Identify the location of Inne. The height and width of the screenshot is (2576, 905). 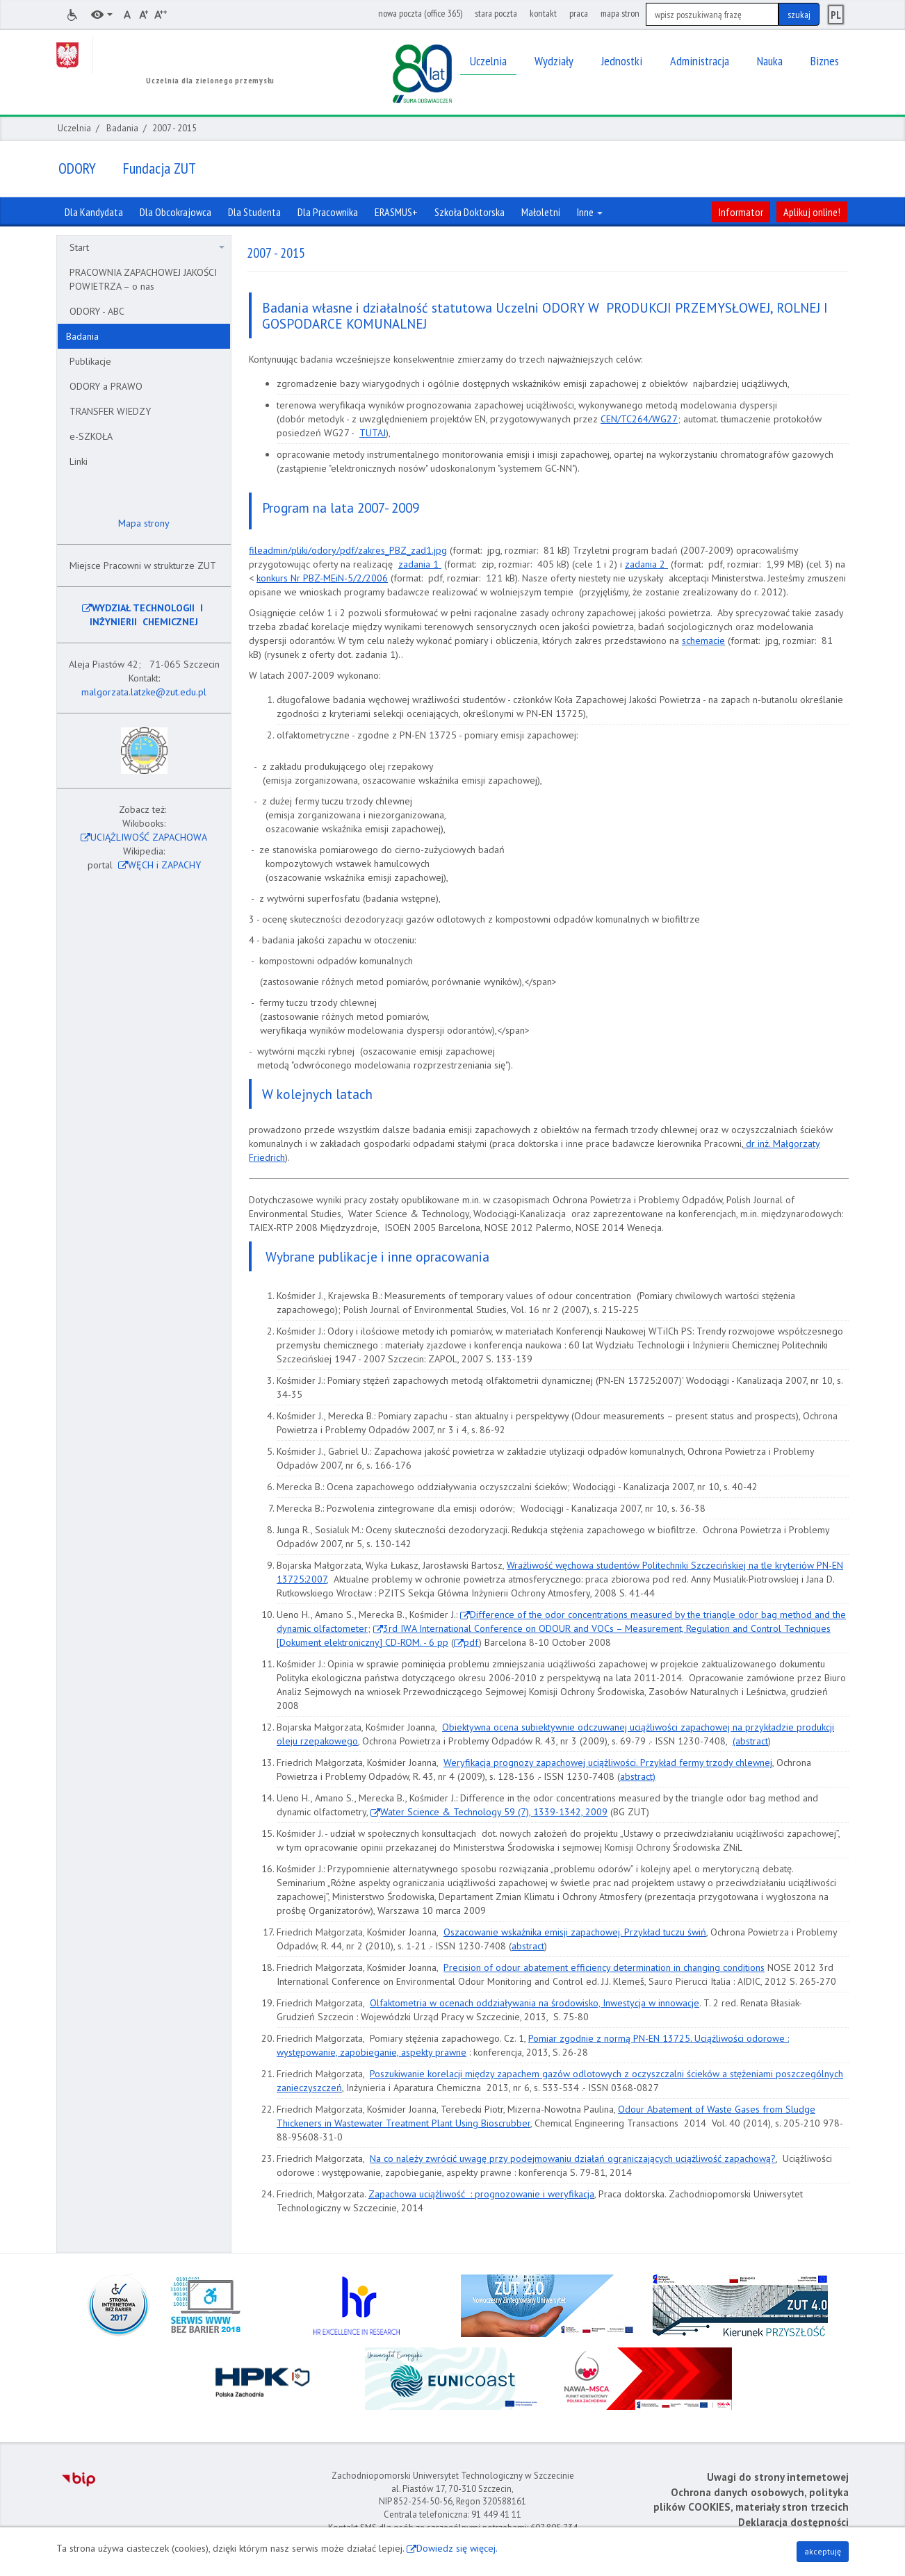
(590, 212).